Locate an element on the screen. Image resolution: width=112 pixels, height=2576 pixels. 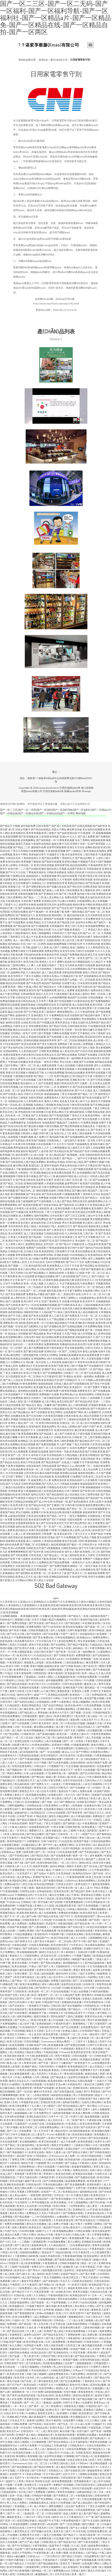
乱伦快播电影 is located at coordinates (32, 1801).